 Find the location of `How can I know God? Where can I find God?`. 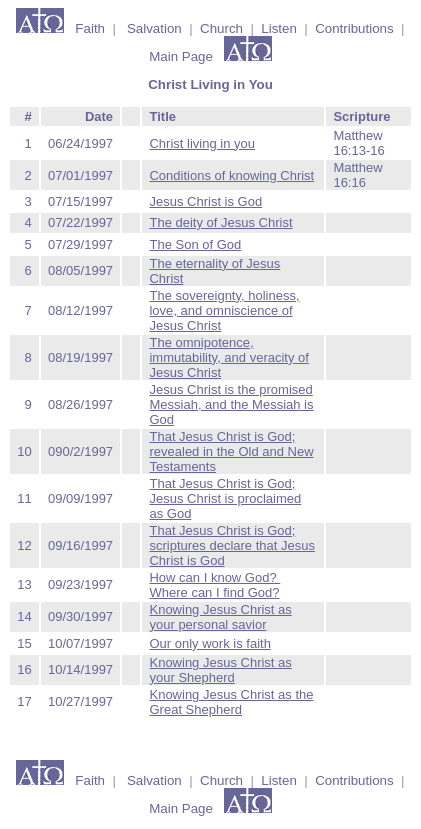

How can I know God? Where can I find God? is located at coordinates (214, 585).